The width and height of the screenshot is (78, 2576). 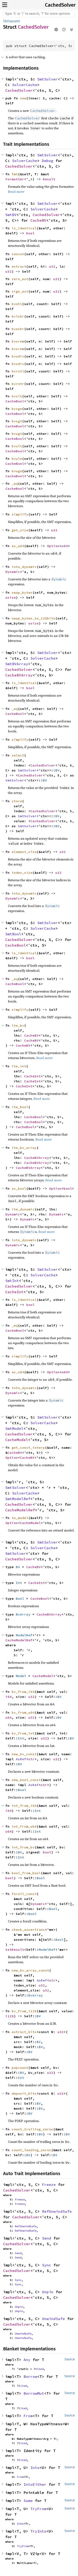 What do you see at coordinates (39, 13) in the screenshot?
I see `[Run search in the documentation]` at bounding box center [39, 13].